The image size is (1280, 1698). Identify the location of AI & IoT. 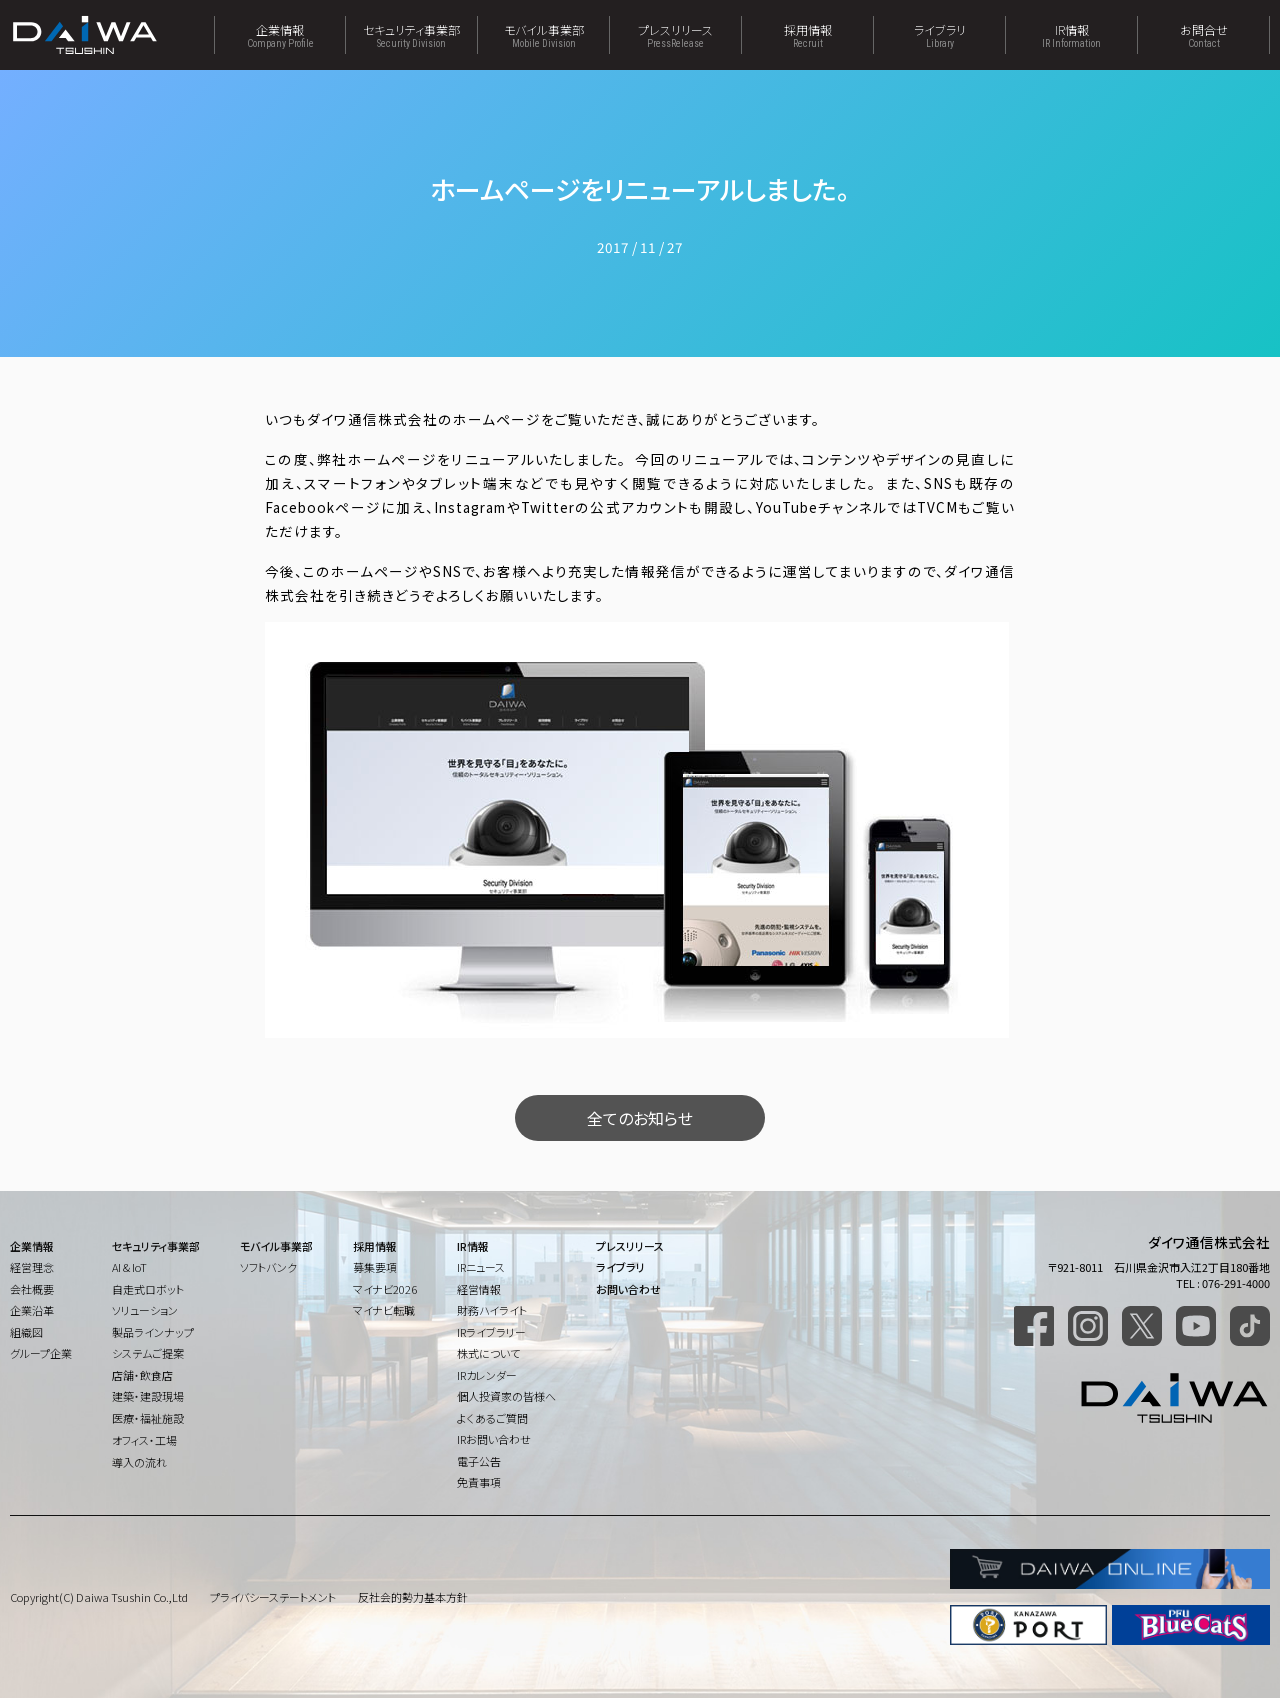
(129, 1267).